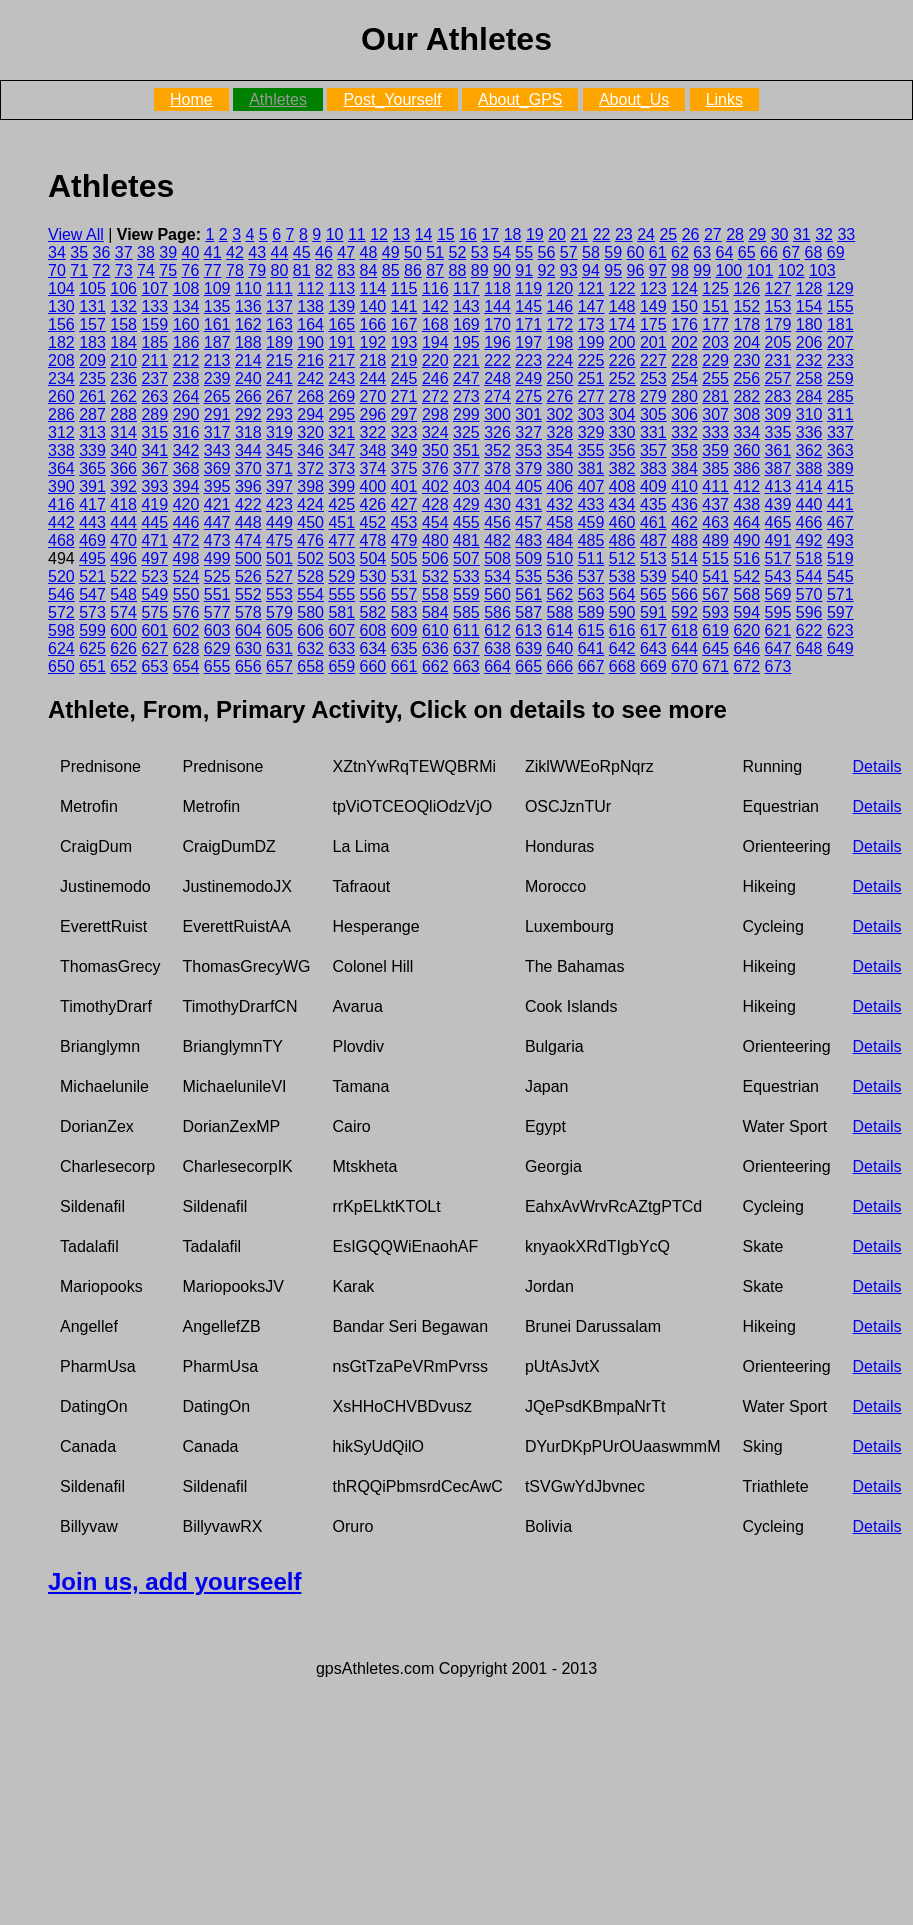  What do you see at coordinates (92, 558) in the screenshot?
I see `495` at bounding box center [92, 558].